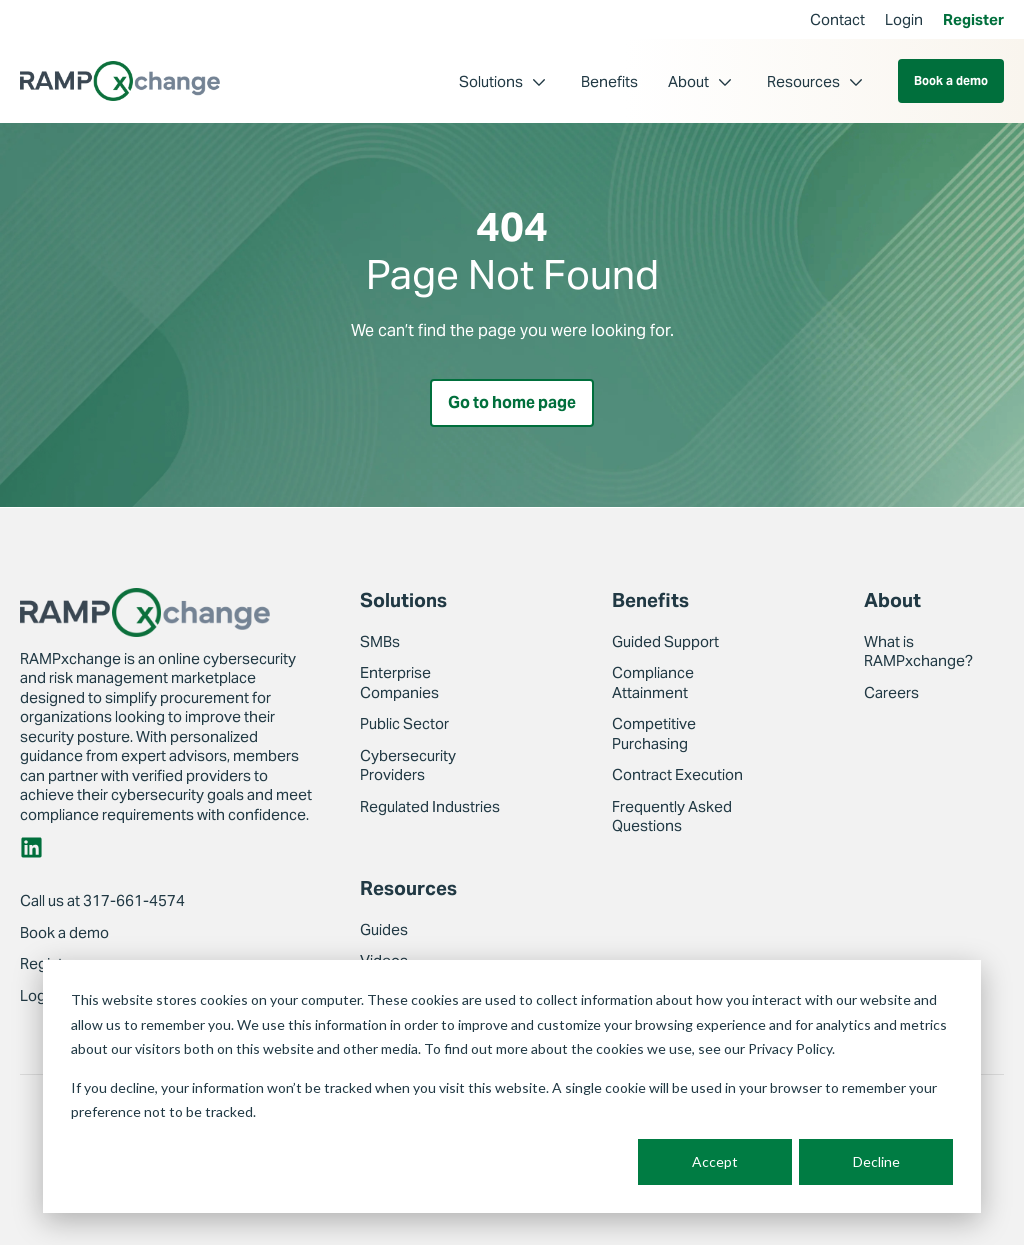 The height and width of the screenshot is (1245, 1024). What do you see at coordinates (512, 1086) in the screenshot?
I see `[dialog]` at bounding box center [512, 1086].